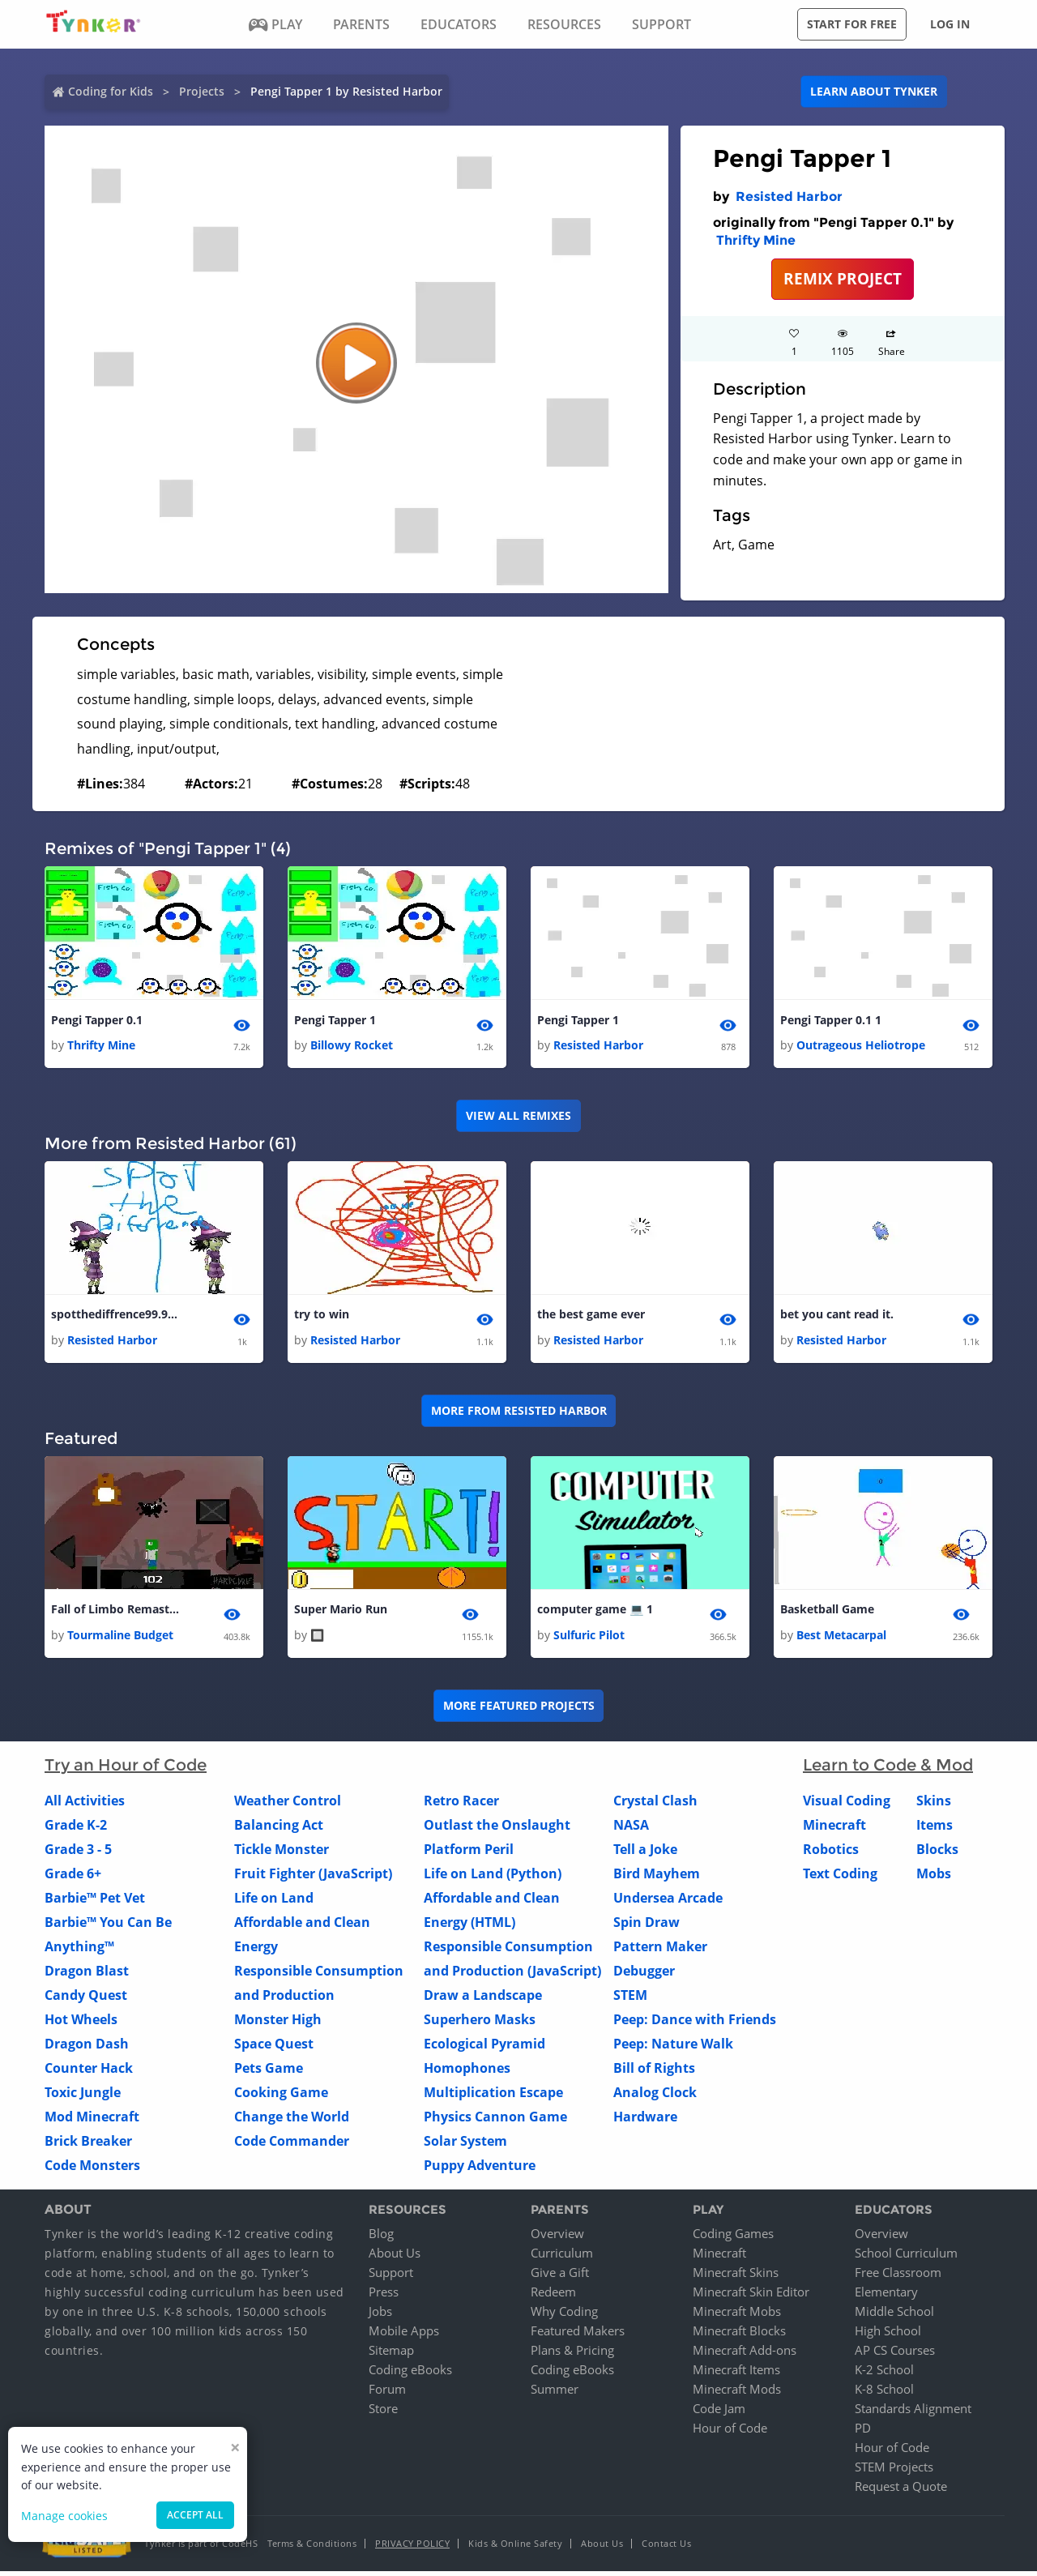  What do you see at coordinates (78, 1853) in the screenshot?
I see `Grade 3 - 5` at bounding box center [78, 1853].